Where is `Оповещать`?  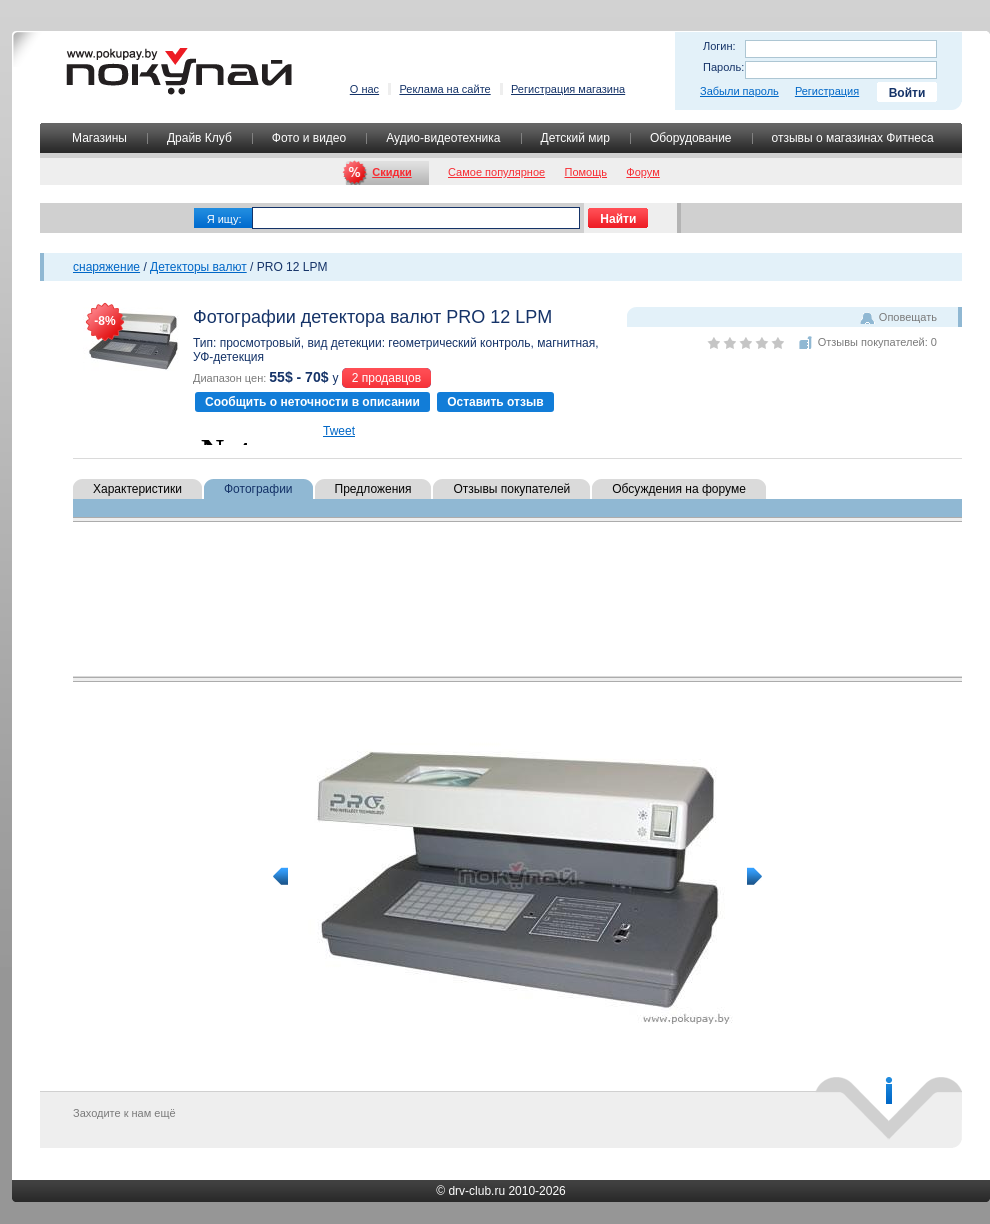 Оповещать is located at coordinates (908, 317).